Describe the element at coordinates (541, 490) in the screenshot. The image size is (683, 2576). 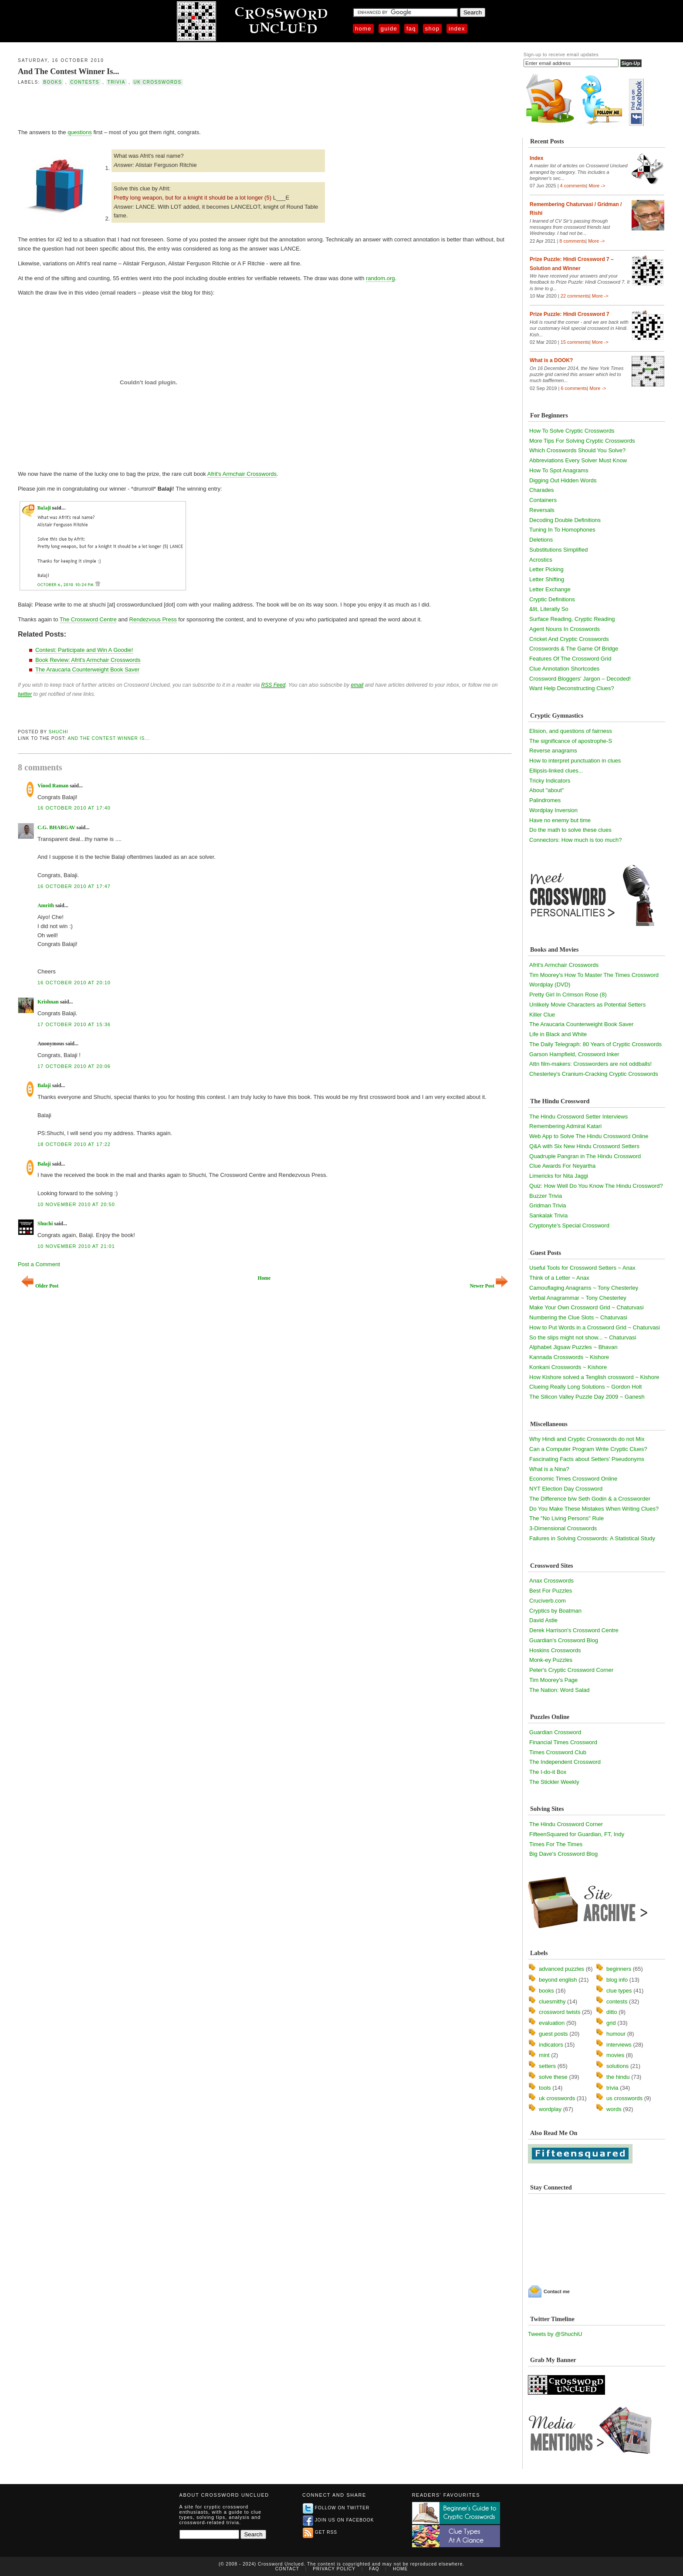
I see `Charades` at that location.